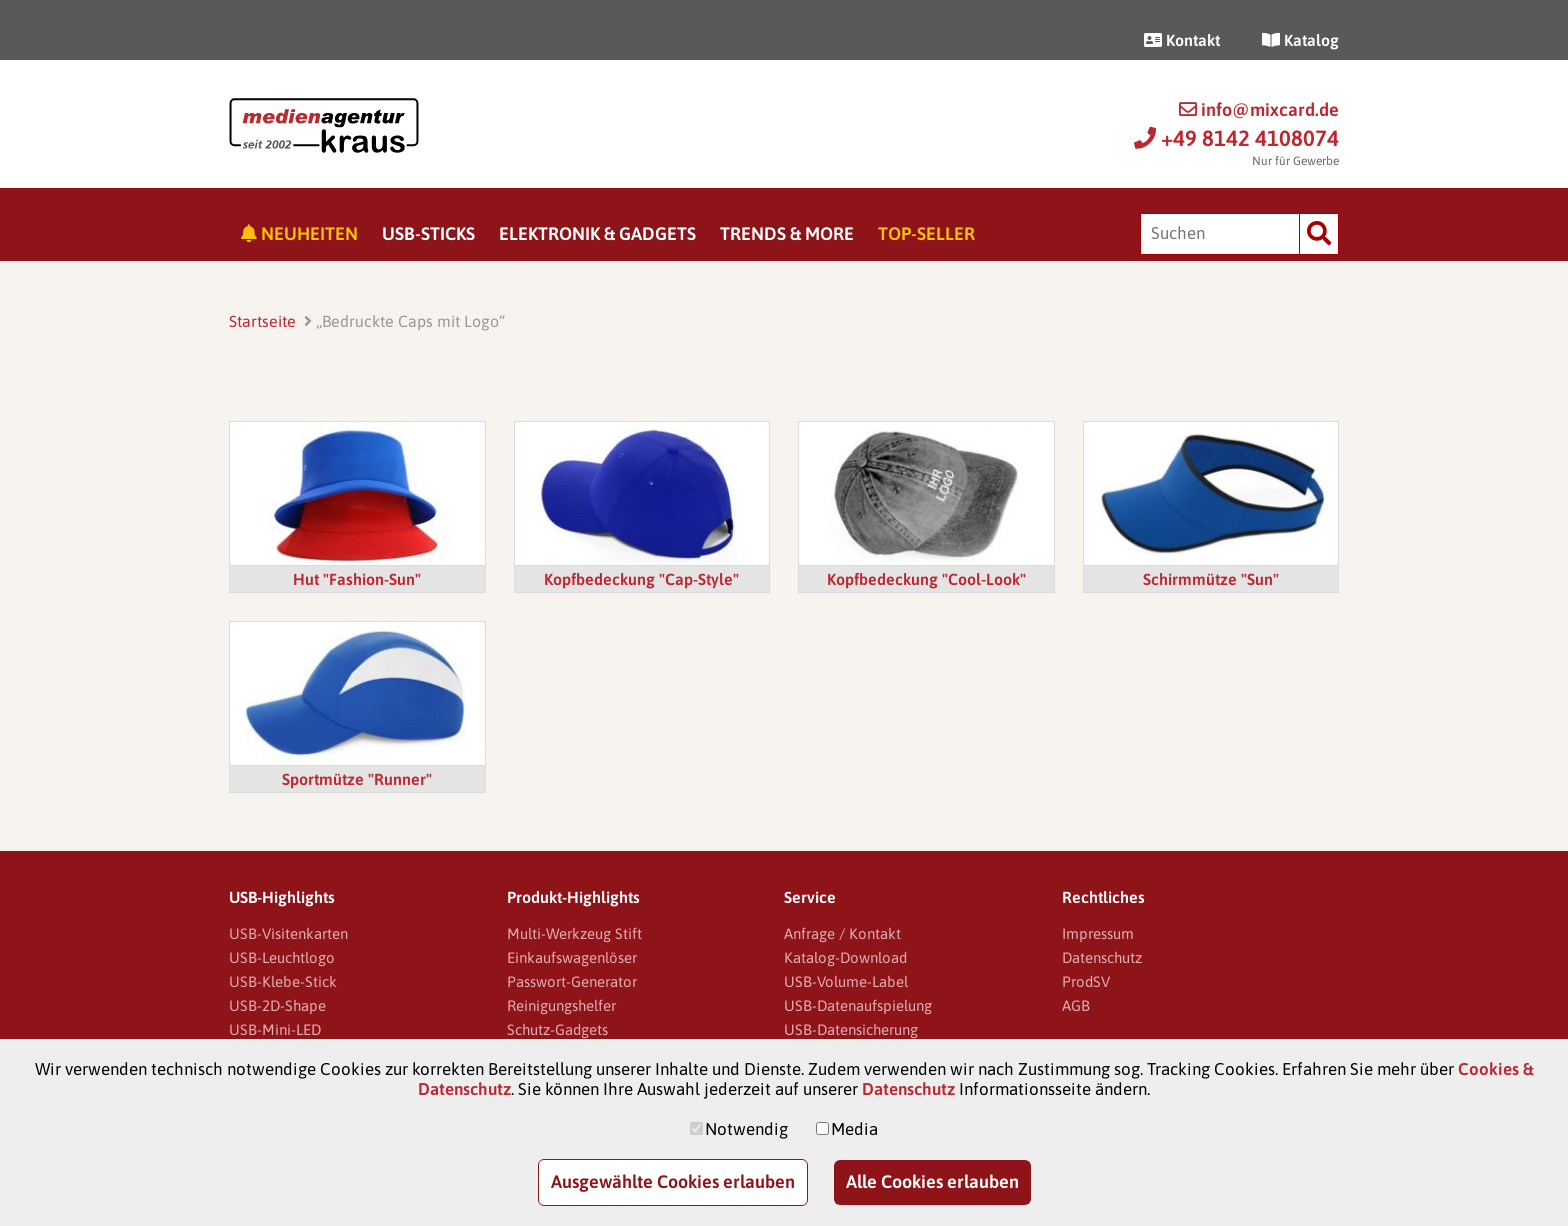  What do you see at coordinates (1086, 981) in the screenshot?
I see `ProdSV` at bounding box center [1086, 981].